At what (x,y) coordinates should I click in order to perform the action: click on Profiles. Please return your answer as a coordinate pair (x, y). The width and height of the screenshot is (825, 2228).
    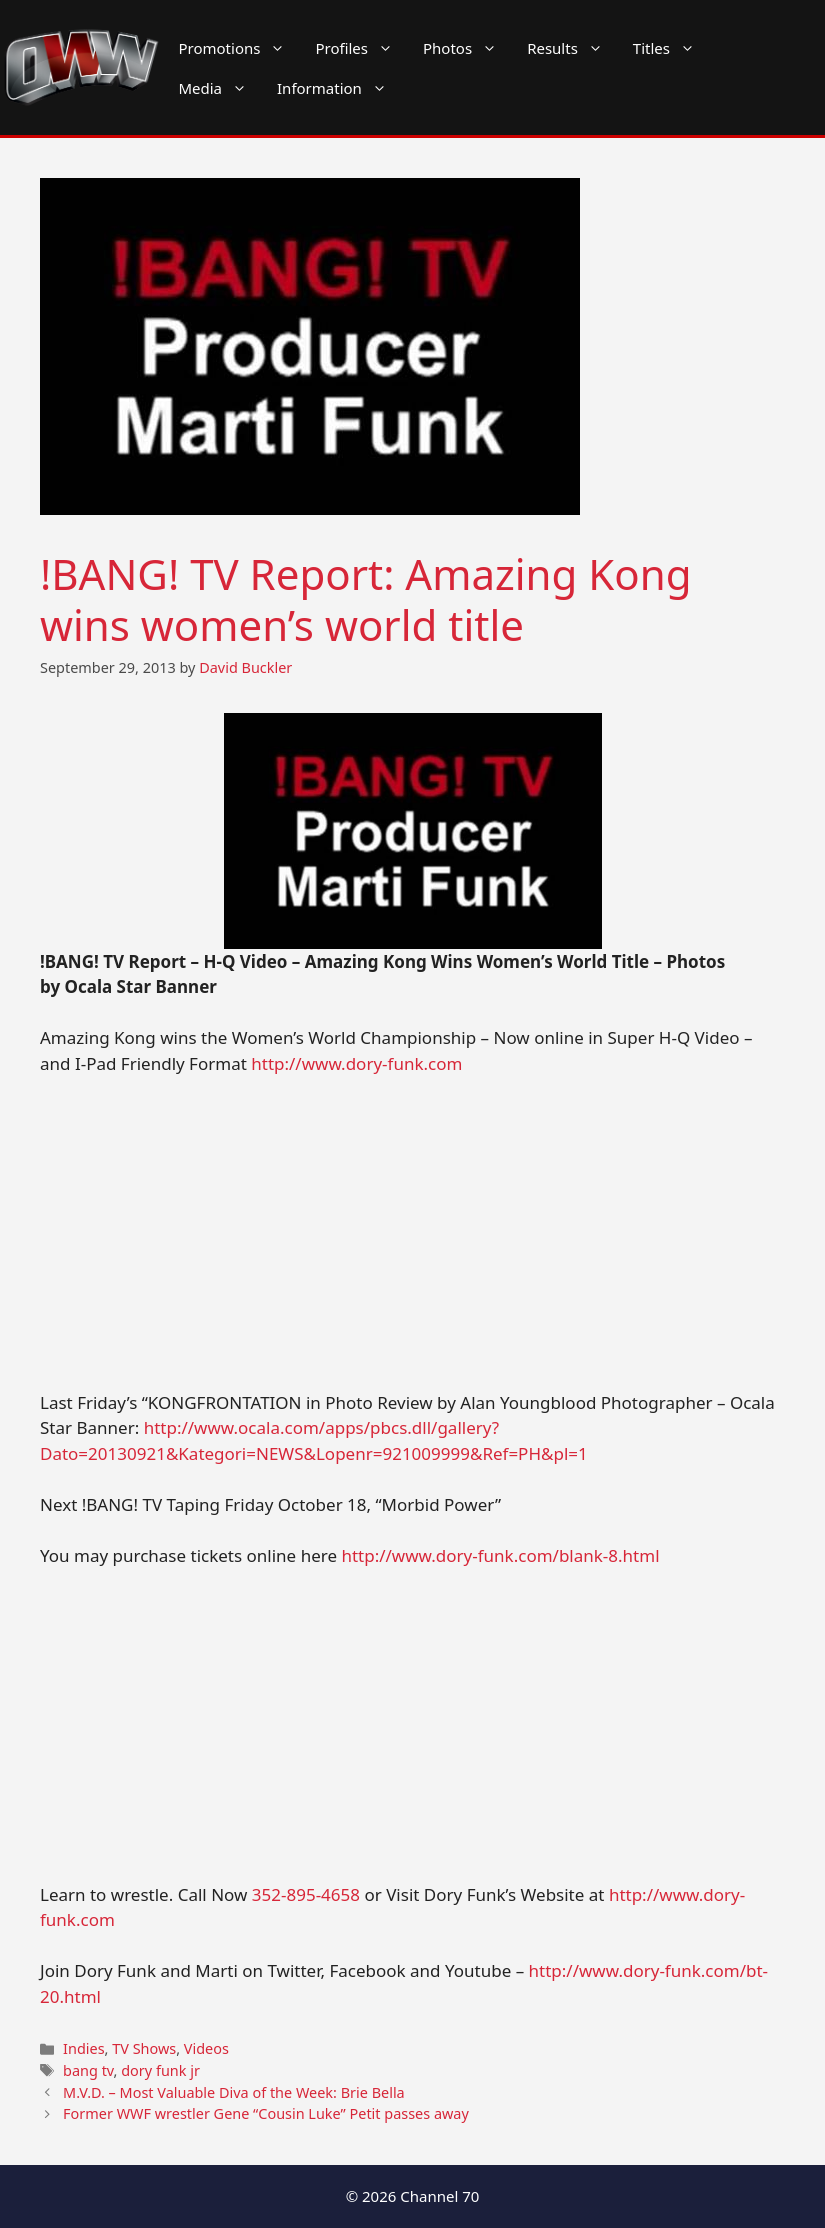
    Looking at the image, I should click on (361, 48).